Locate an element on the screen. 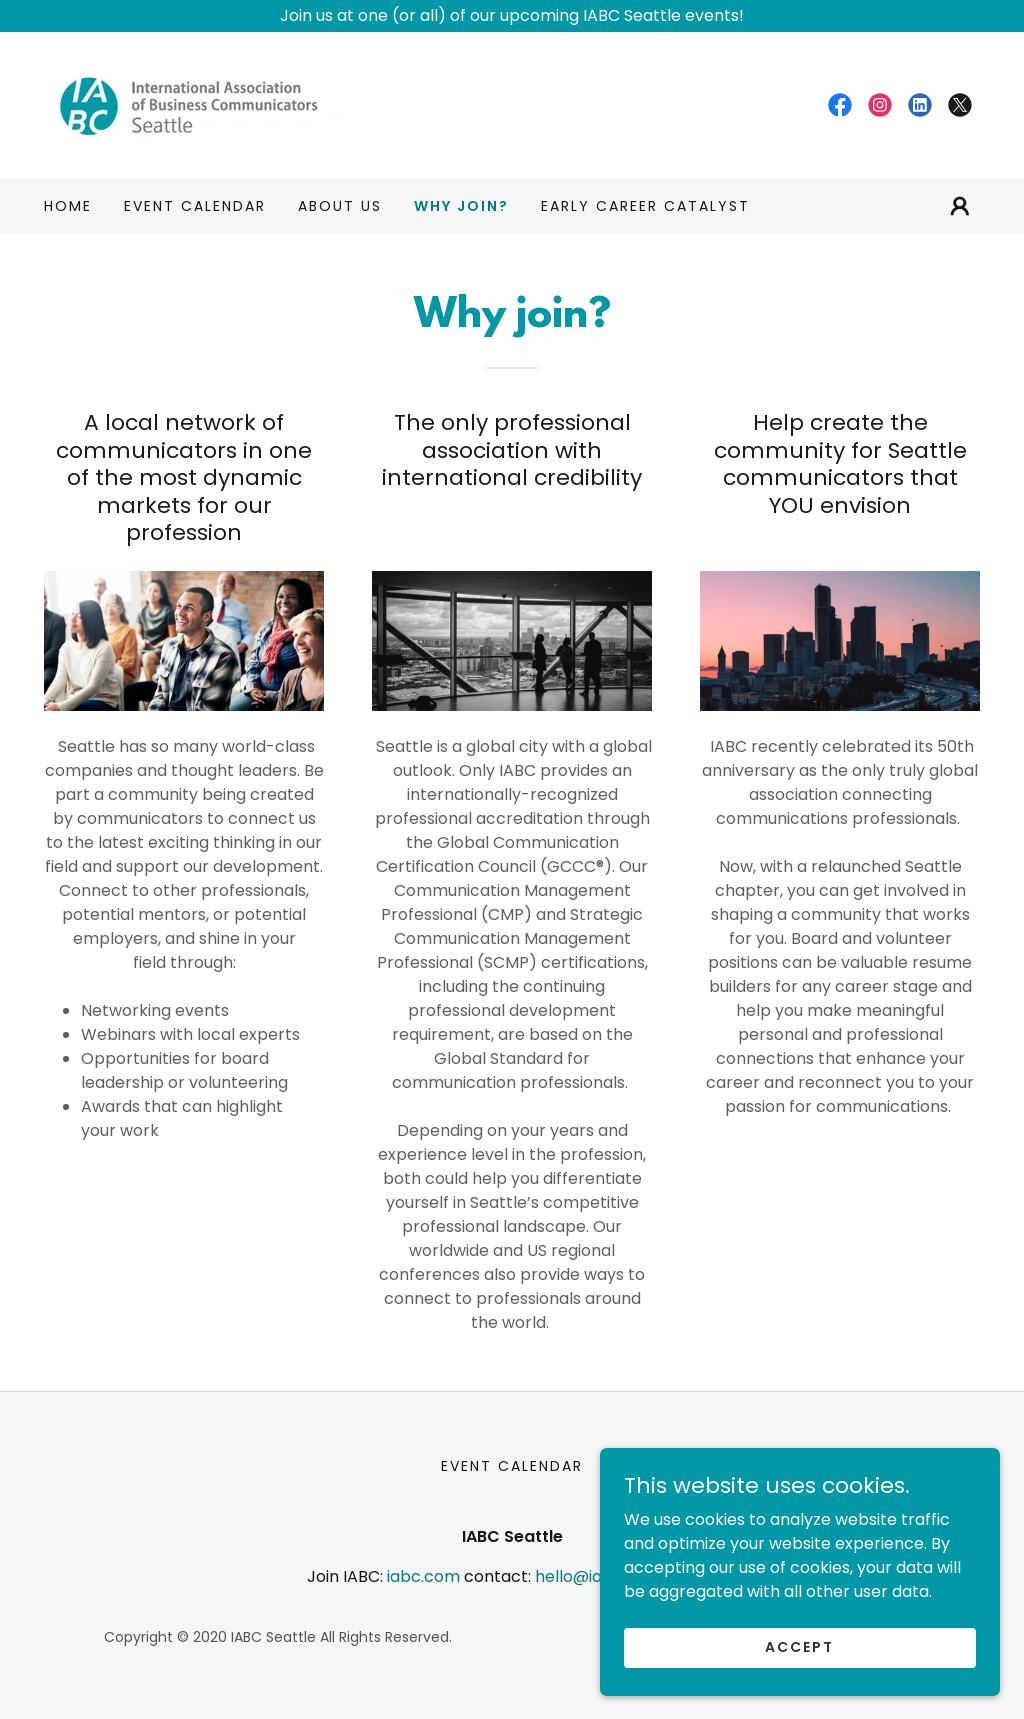 The width and height of the screenshot is (1024, 1719). iabc.com [link] is located at coordinates (423, 1576).